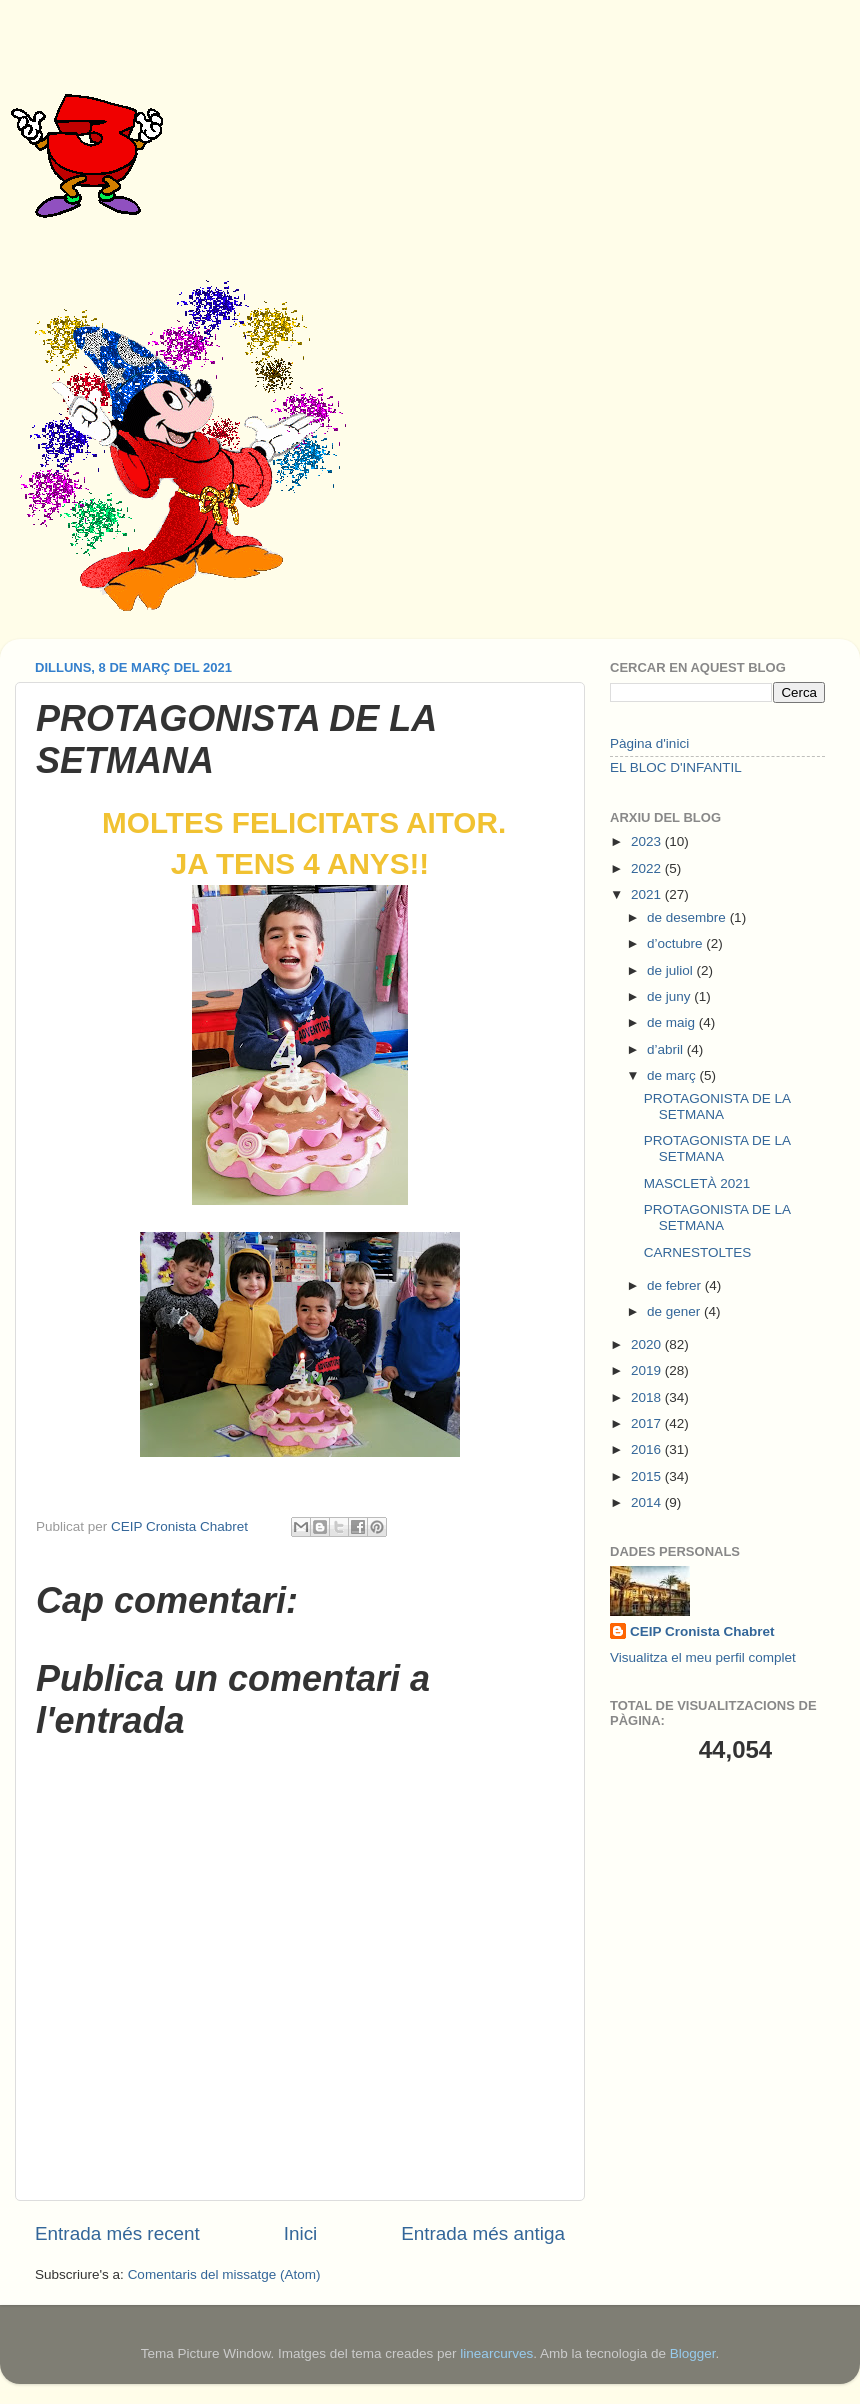  What do you see at coordinates (117, 2233) in the screenshot?
I see `Entrada més recent` at bounding box center [117, 2233].